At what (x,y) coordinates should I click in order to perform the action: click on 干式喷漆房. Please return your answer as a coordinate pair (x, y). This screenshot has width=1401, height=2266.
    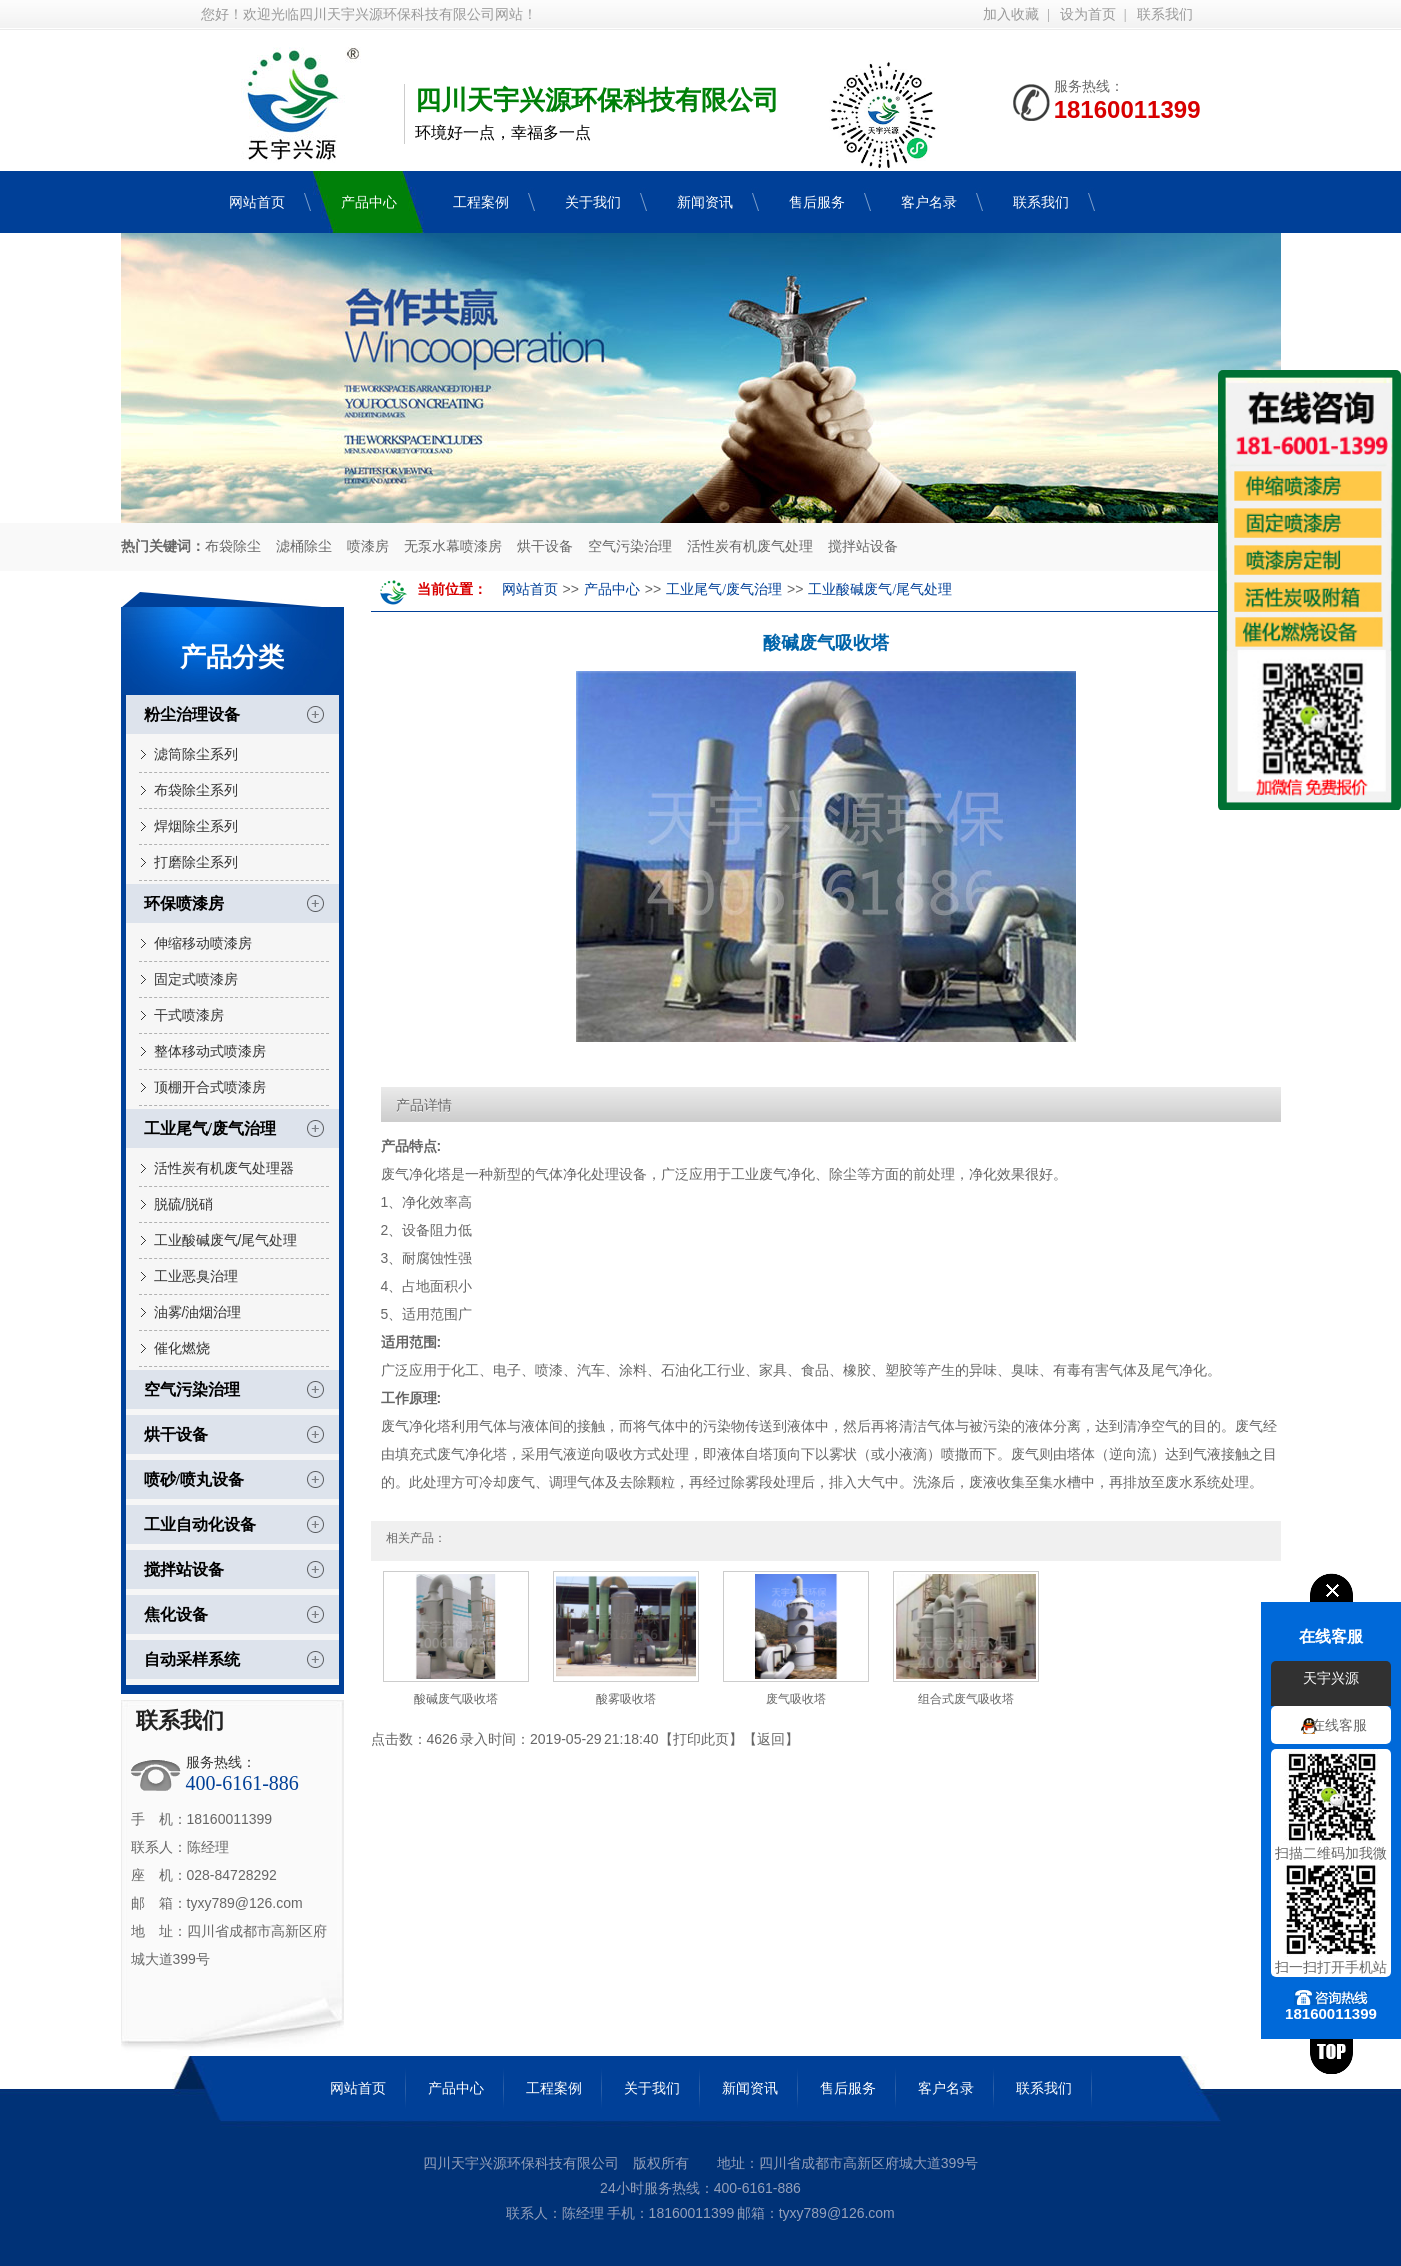
    Looking at the image, I should click on (189, 1015).